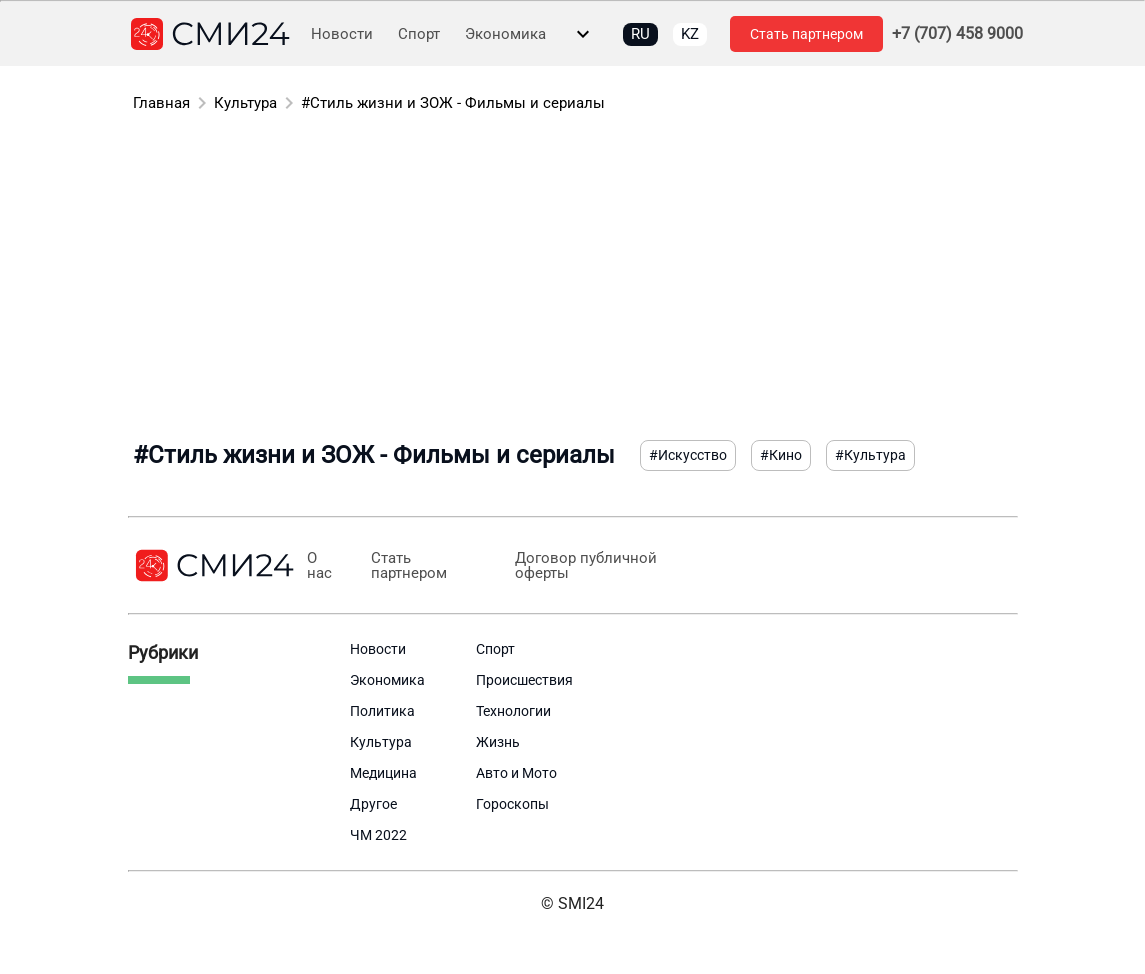 Image resolution: width=1145 pixels, height=974 pixels. Describe the element at coordinates (516, 773) in the screenshot. I see `Авто и Мото` at that location.